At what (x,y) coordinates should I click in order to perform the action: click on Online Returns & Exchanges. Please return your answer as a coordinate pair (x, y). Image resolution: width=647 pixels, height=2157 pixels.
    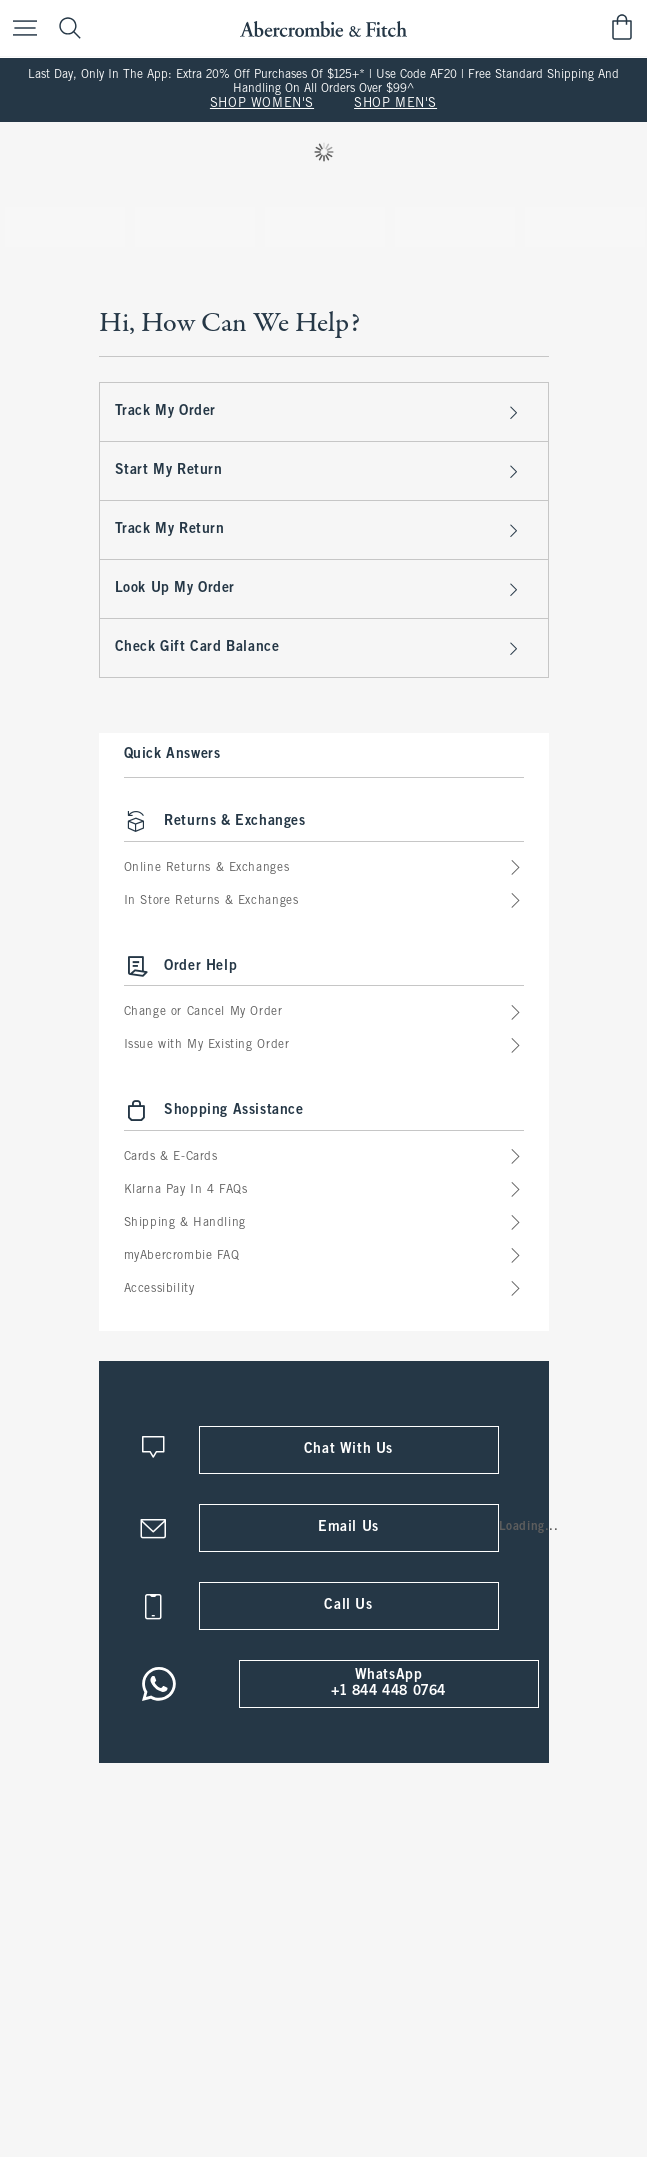
    Looking at the image, I should click on (324, 868).